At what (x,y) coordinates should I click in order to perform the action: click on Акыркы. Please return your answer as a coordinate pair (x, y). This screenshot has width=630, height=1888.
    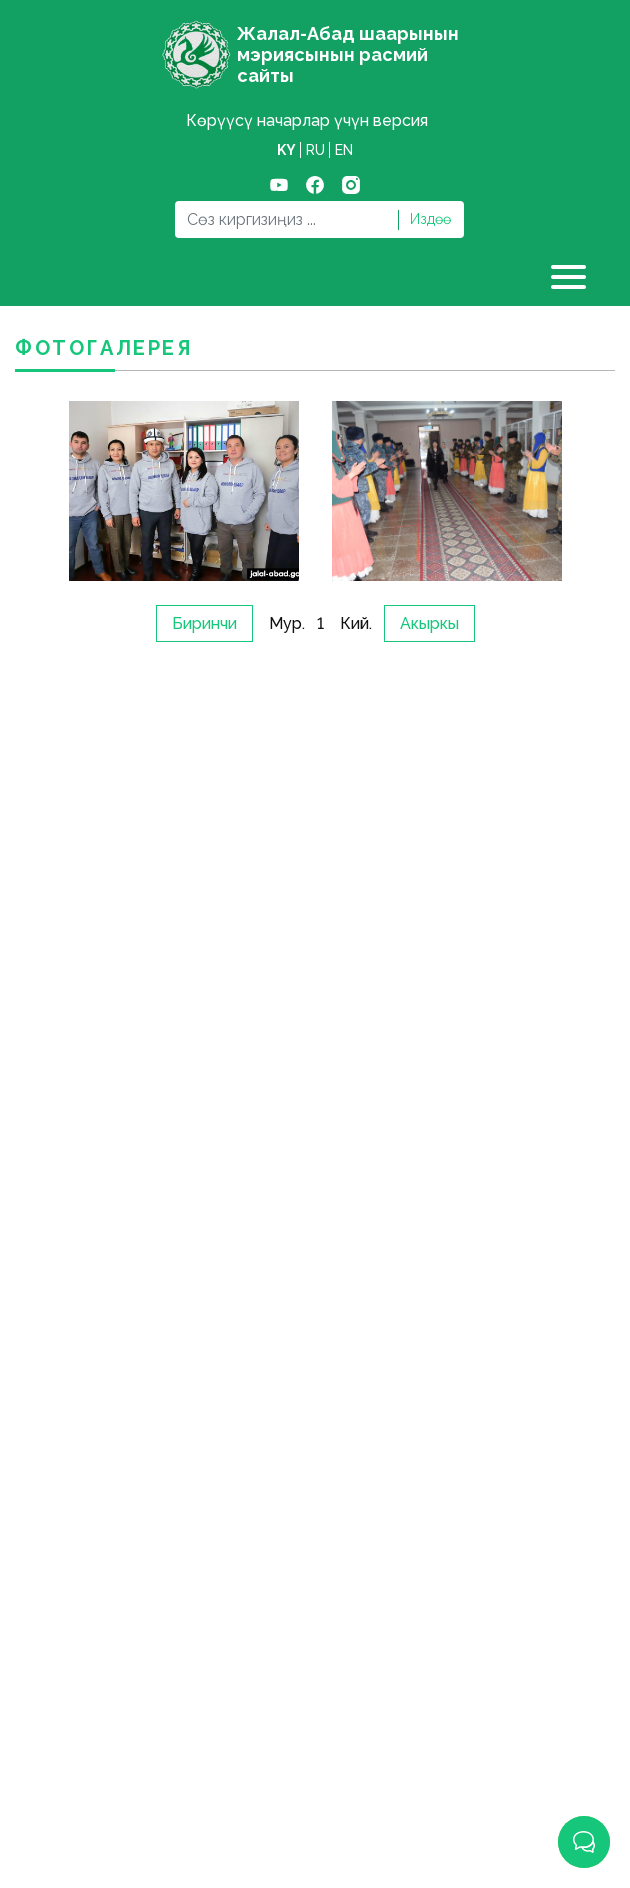
    Looking at the image, I should click on (429, 623).